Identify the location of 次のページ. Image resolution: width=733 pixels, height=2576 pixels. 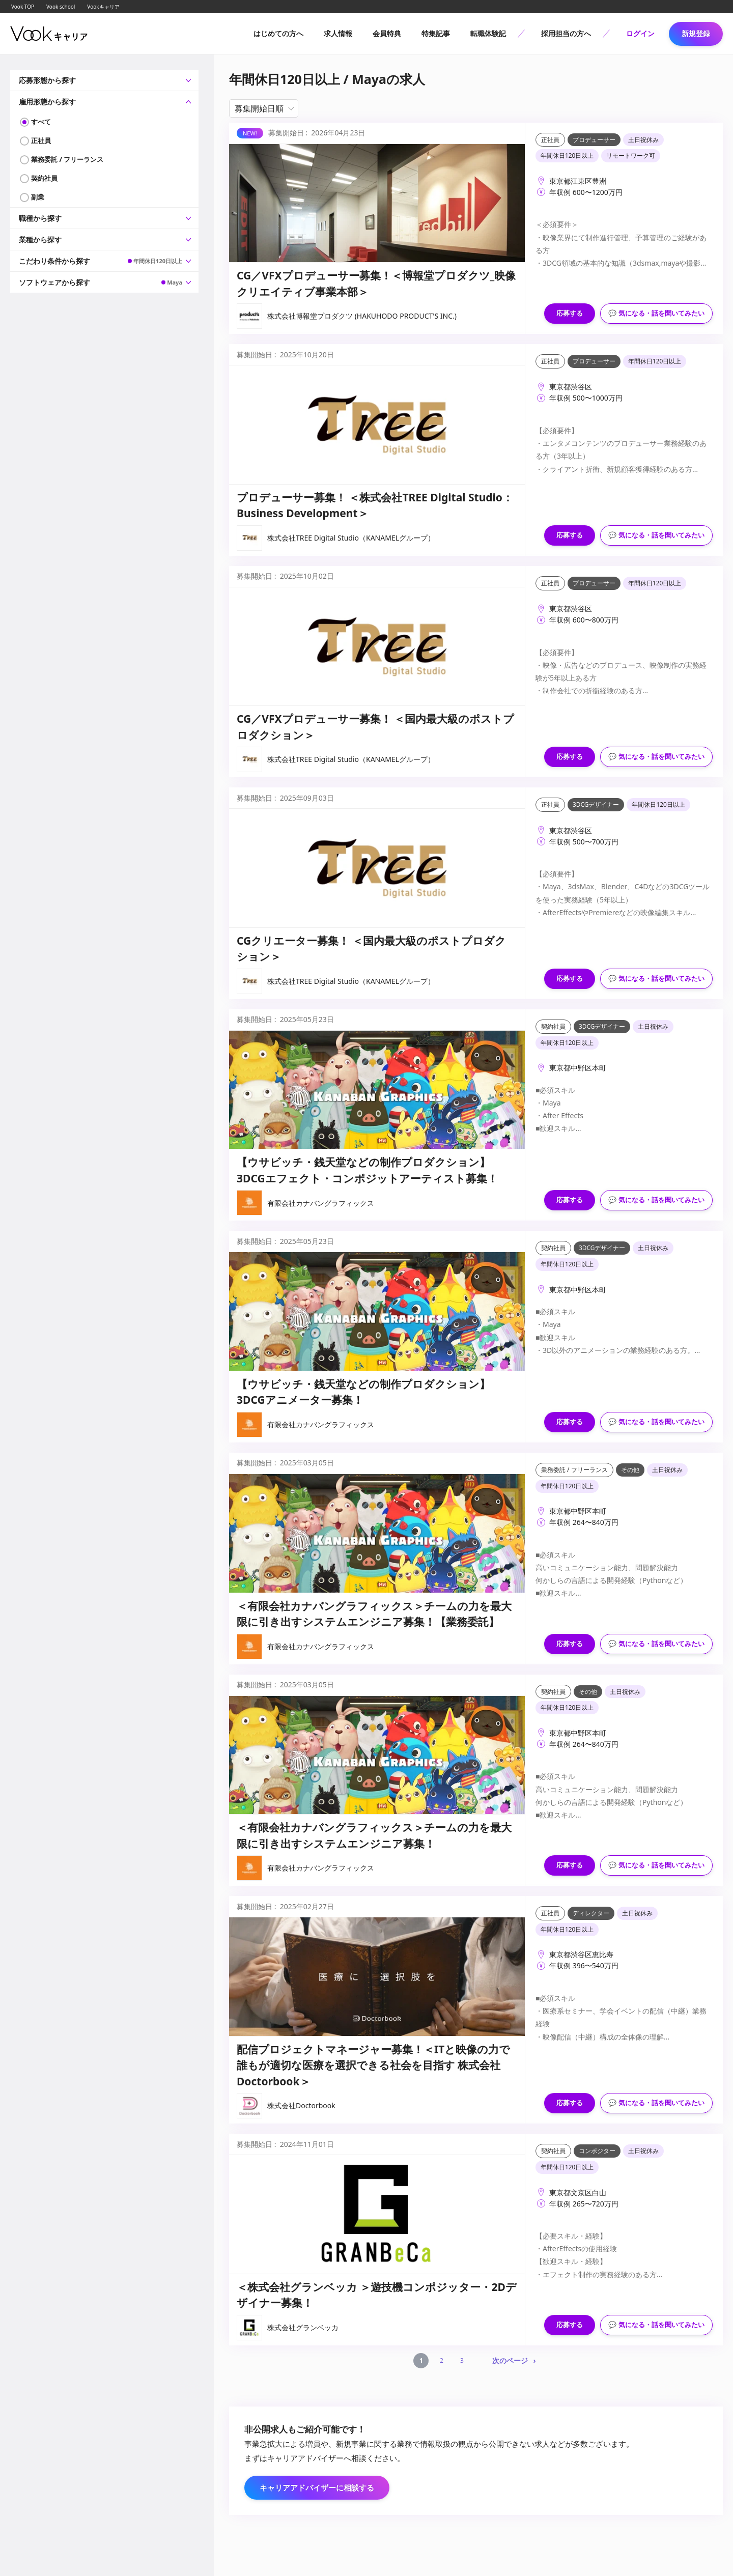
(510, 2360).